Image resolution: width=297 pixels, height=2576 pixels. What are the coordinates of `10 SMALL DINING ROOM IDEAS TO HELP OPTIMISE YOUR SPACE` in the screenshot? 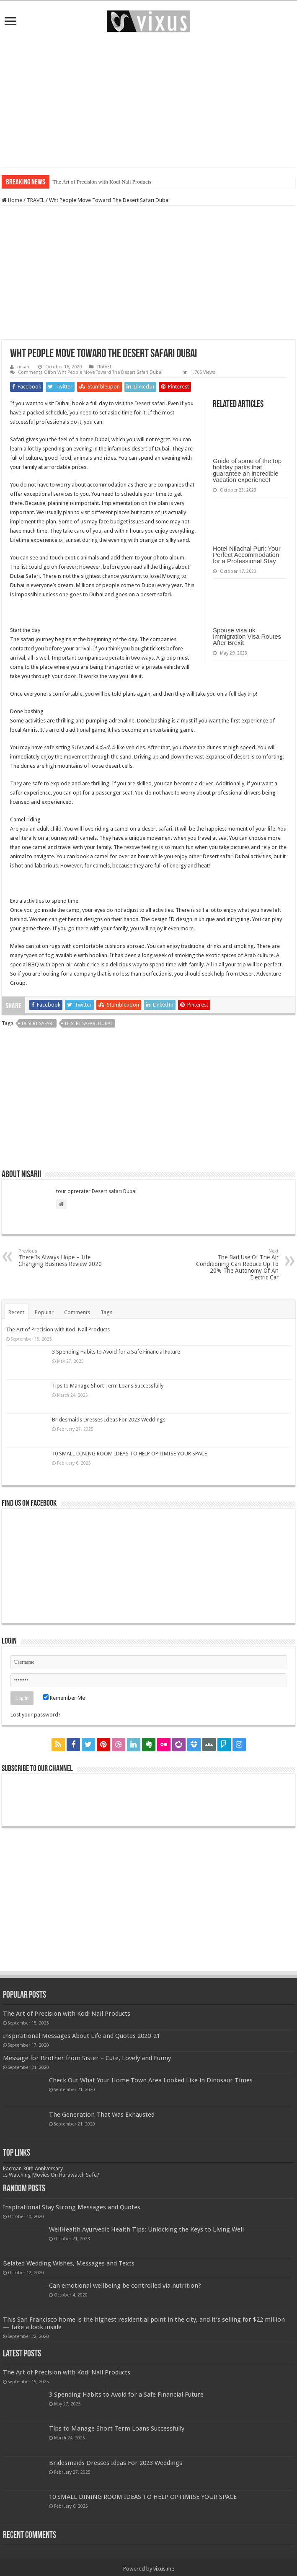 It's located at (129, 1453).